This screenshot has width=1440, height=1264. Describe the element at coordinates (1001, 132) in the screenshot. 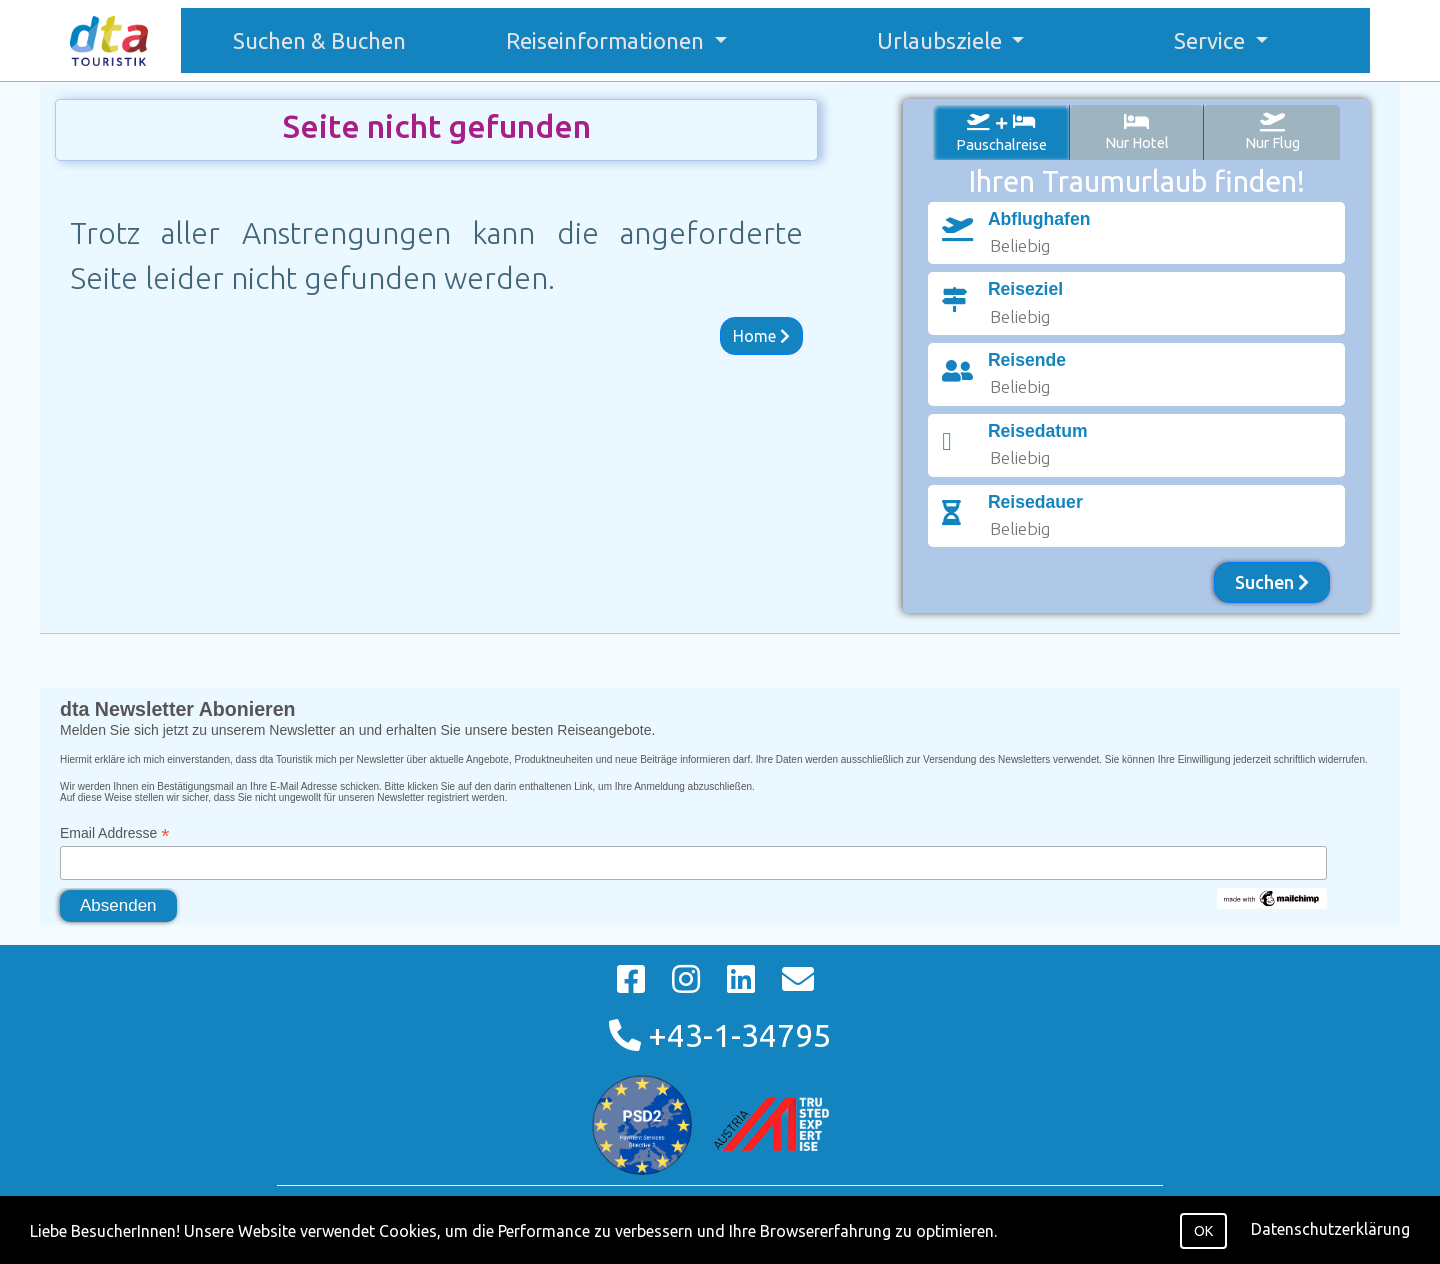

I see `Pauschalreise` at that location.